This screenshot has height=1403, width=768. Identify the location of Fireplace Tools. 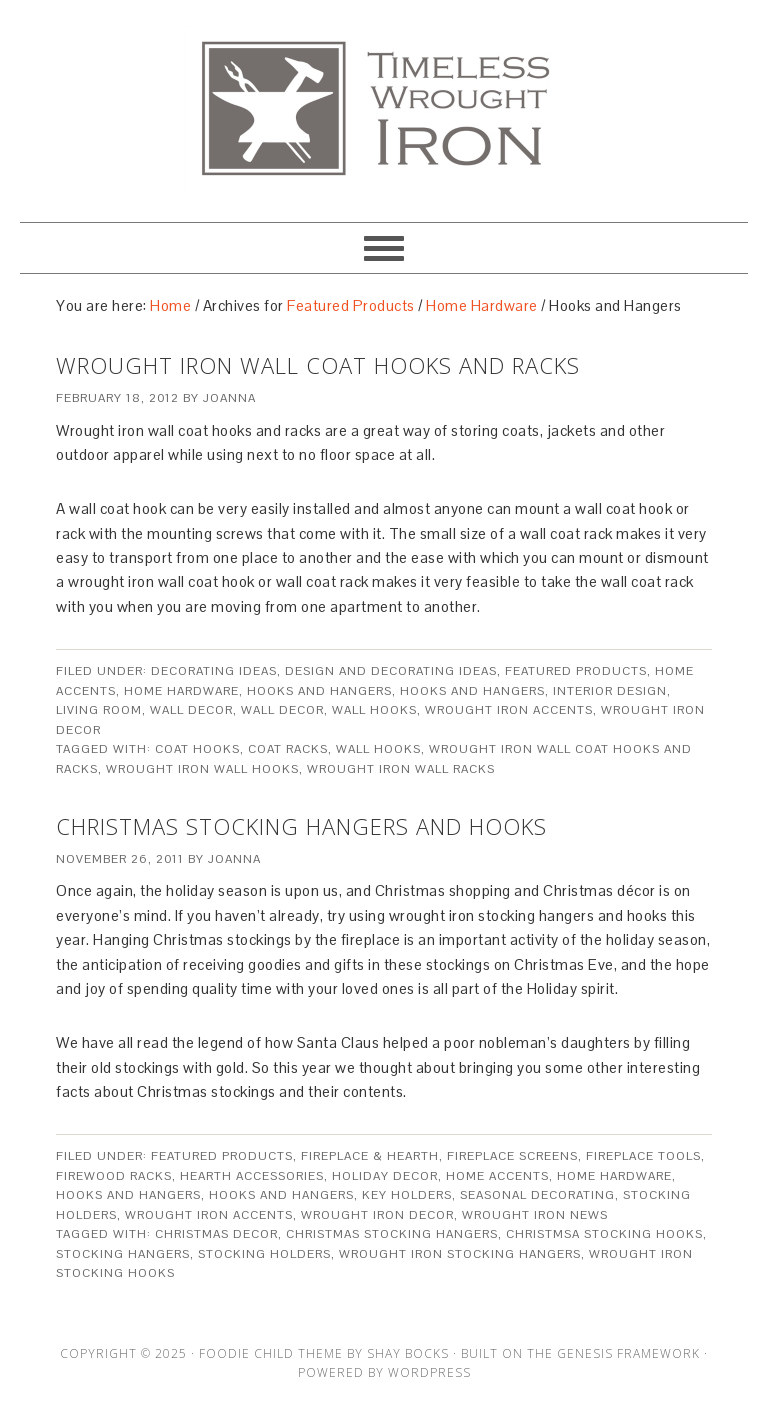
(643, 1156).